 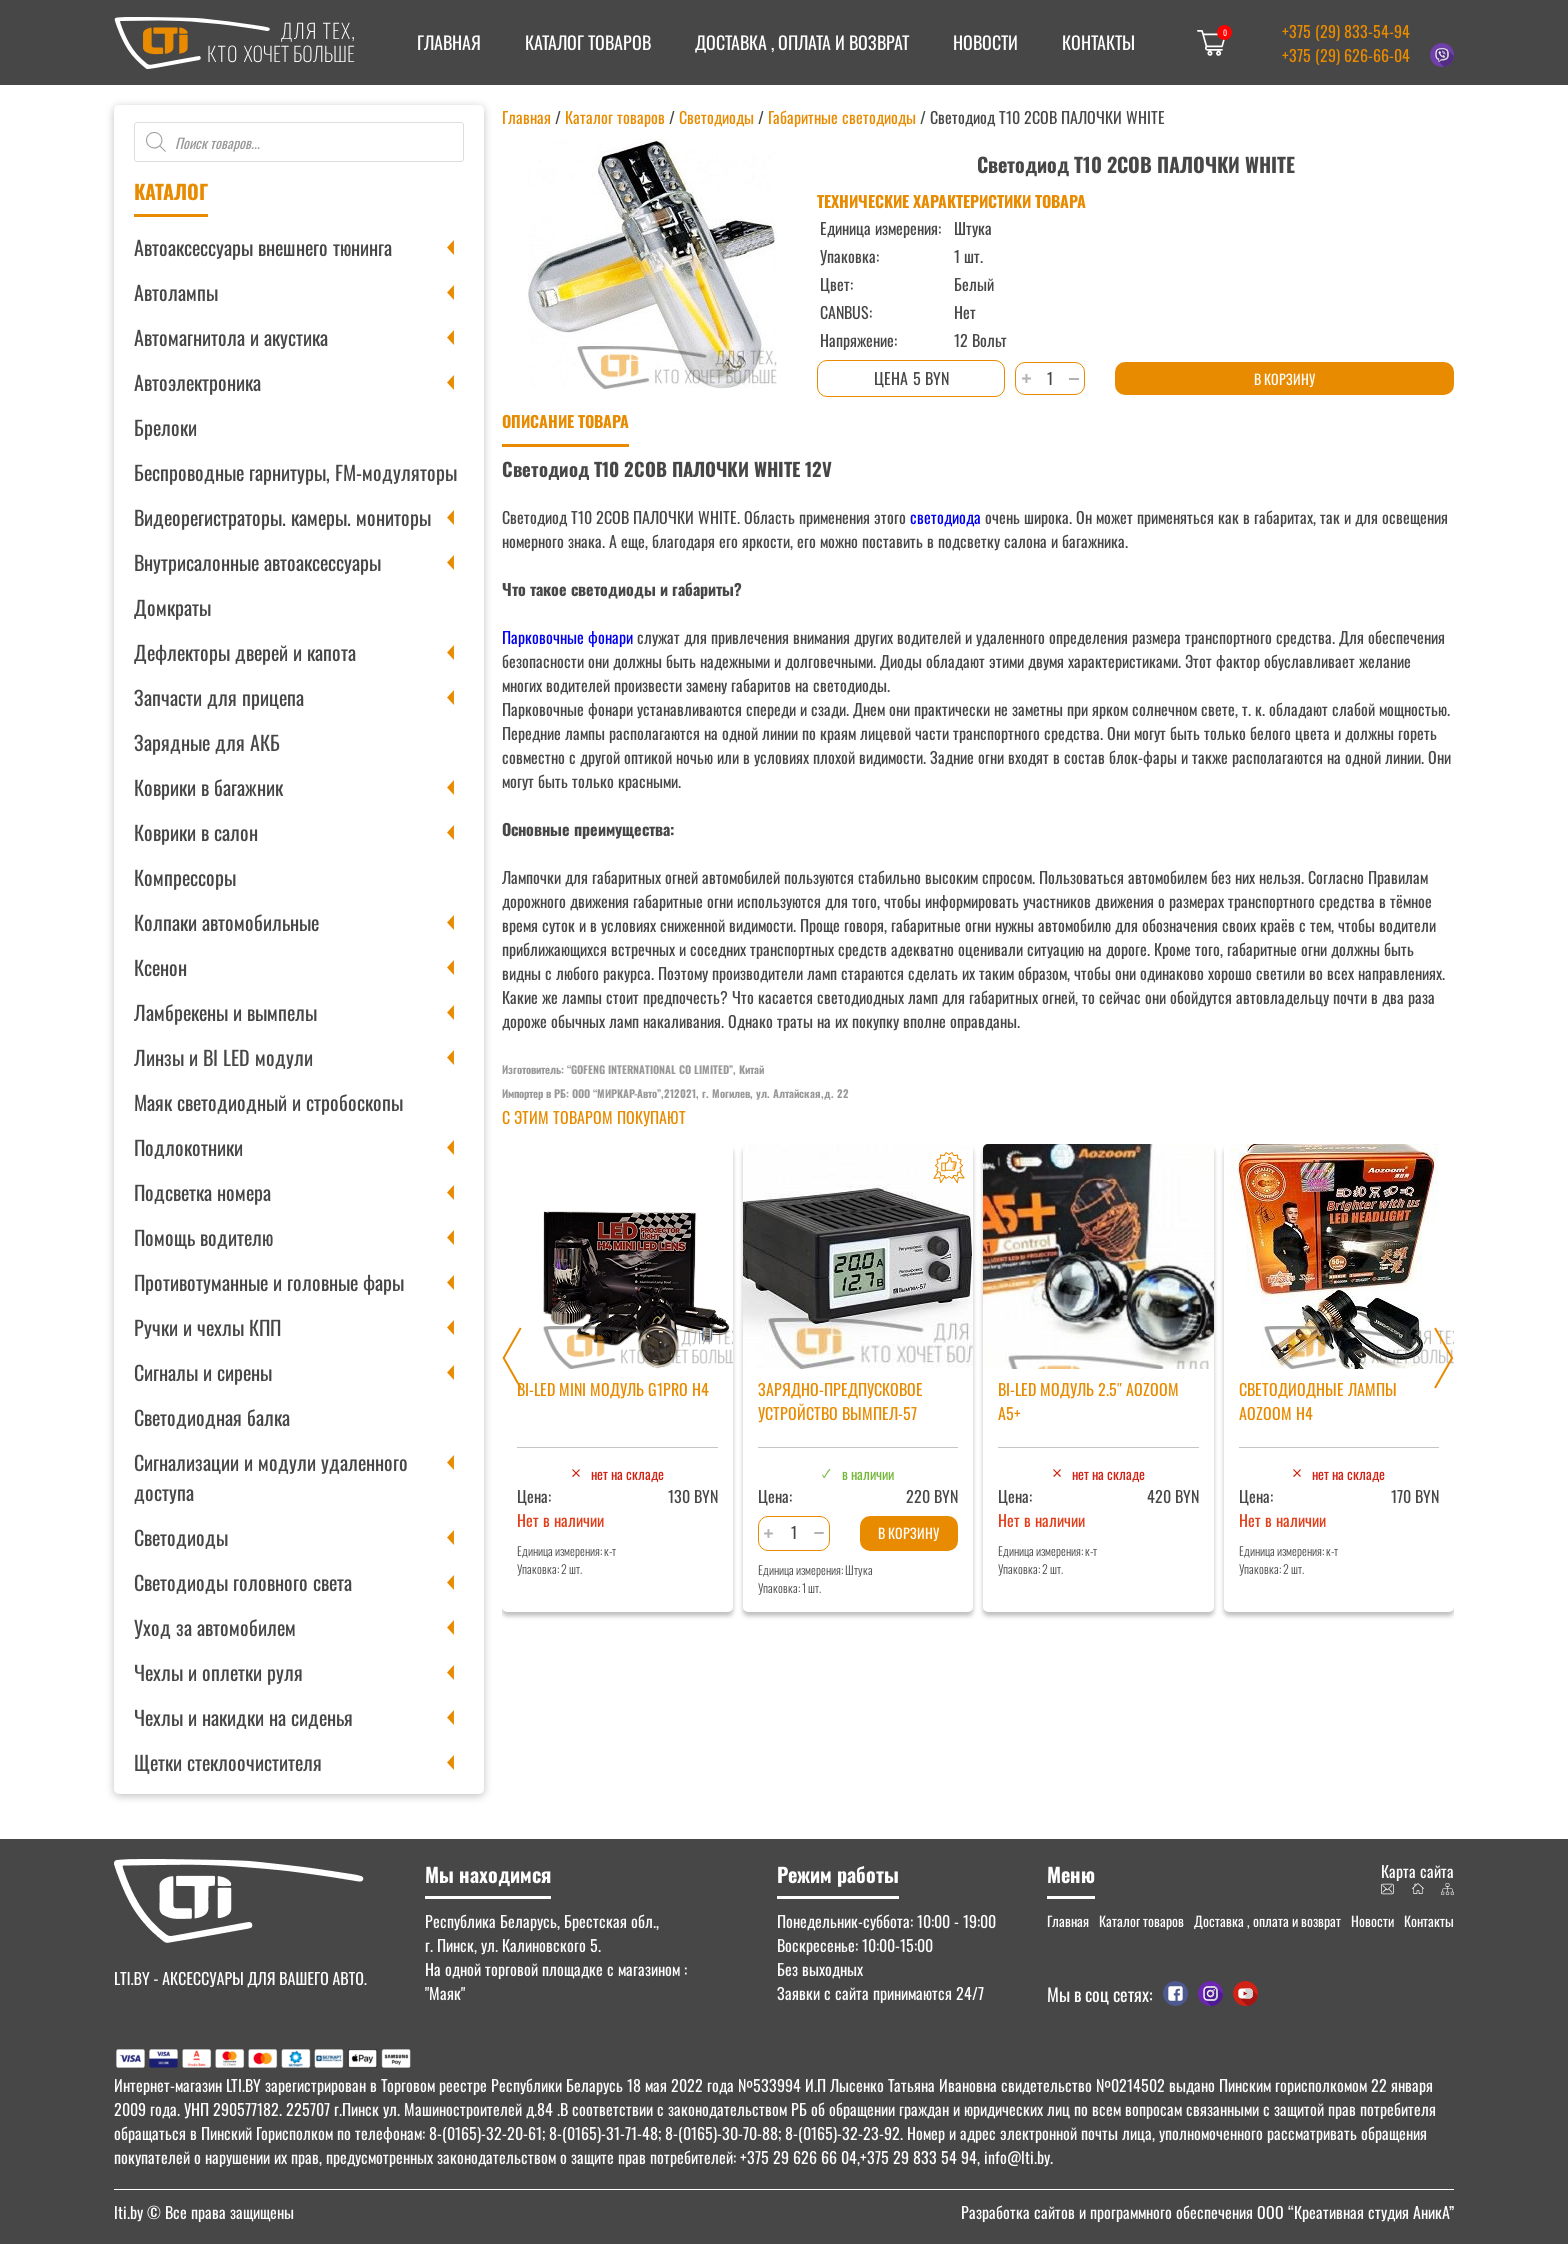 What do you see at coordinates (208, 787) in the screenshot?
I see `Коврики в багажник` at bounding box center [208, 787].